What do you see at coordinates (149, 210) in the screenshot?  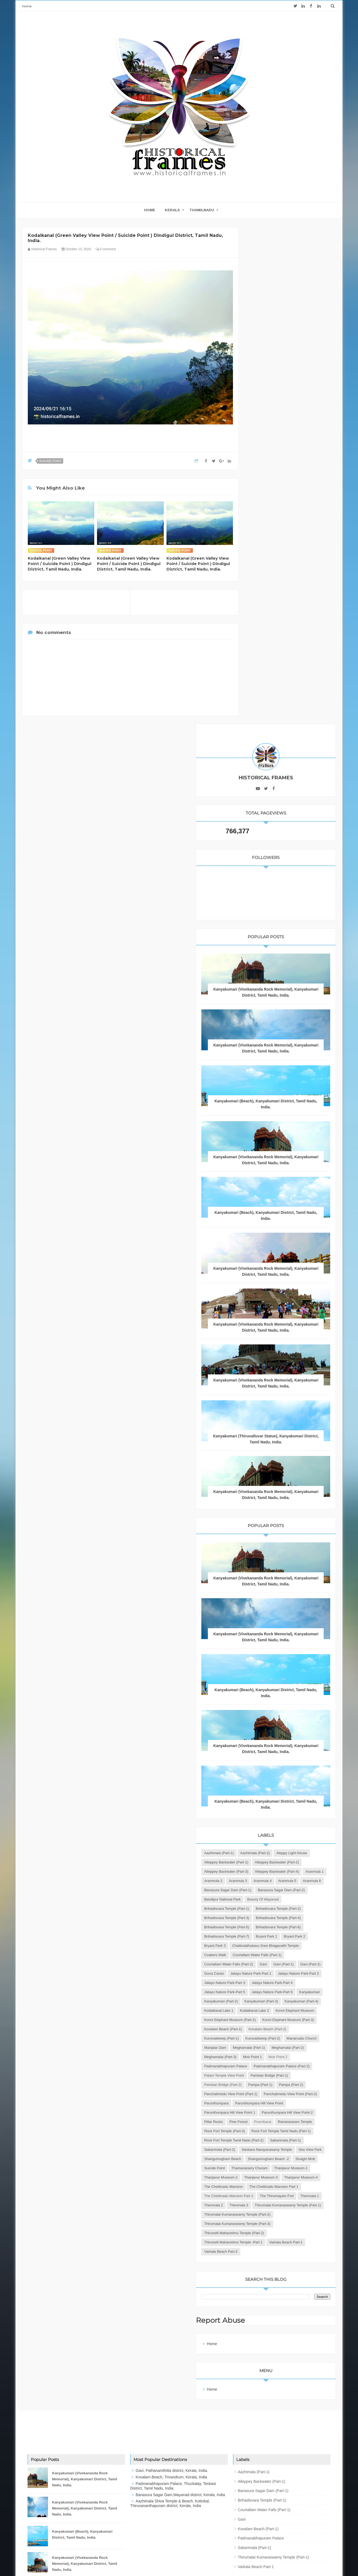 I see `home` at bounding box center [149, 210].